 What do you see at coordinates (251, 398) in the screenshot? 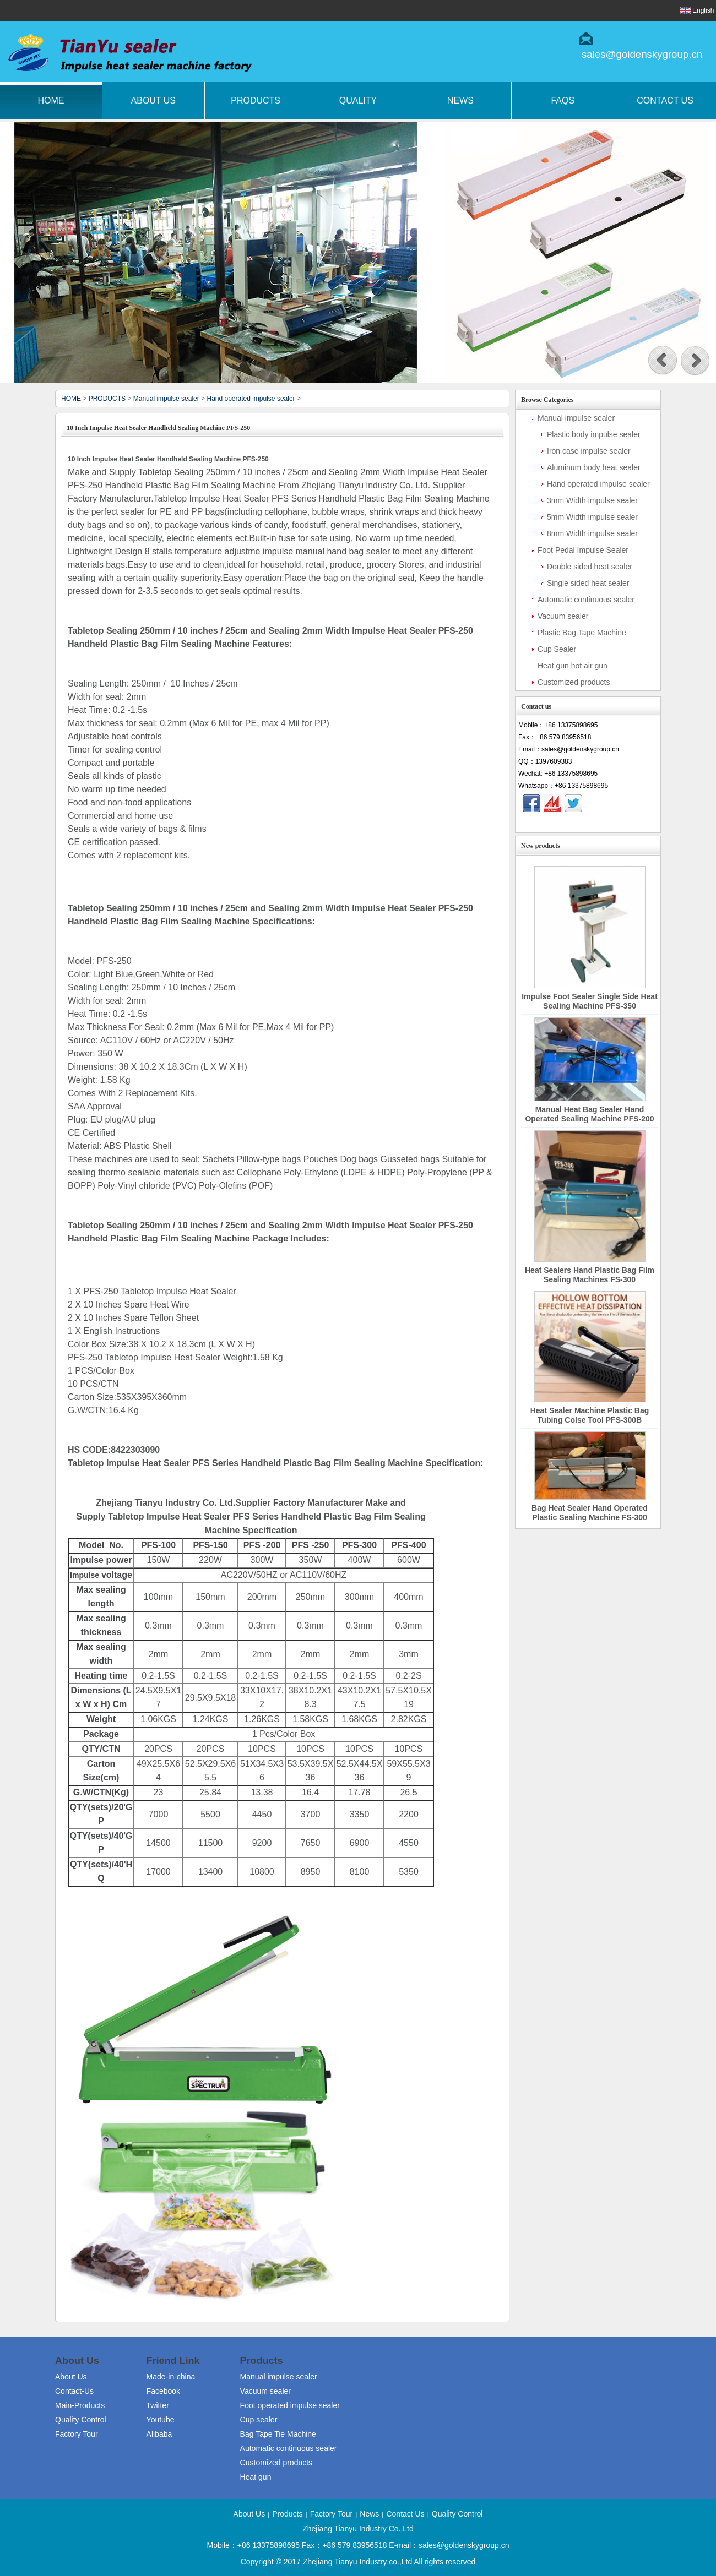
I see `Hand operated impulse sealer` at bounding box center [251, 398].